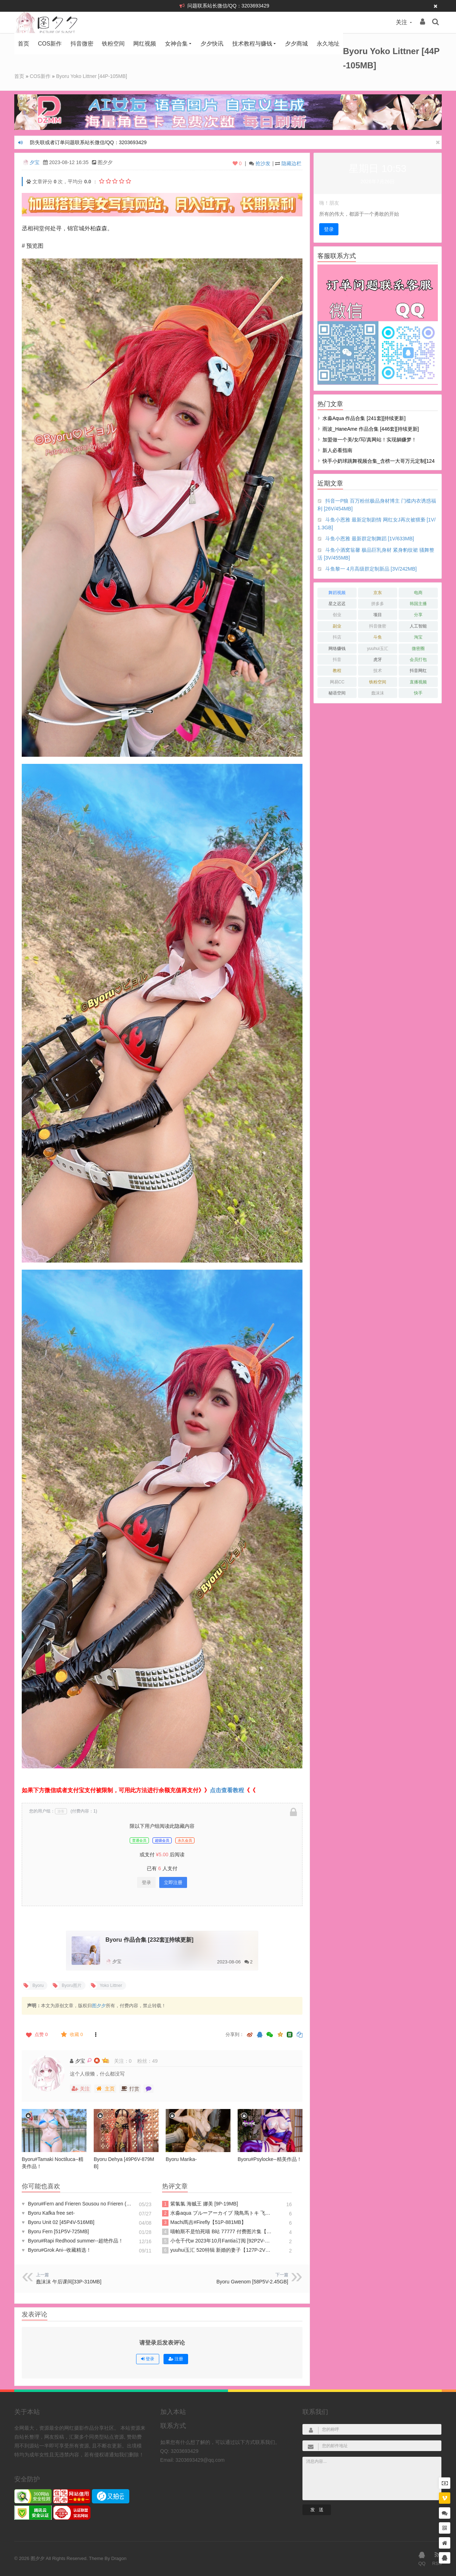 The height and width of the screenshot is (2576, 456). I want to click on 喵帕斯不是怕死喵 B站 77777 付费图片集【188P-275MB】, so click(217, 2232).